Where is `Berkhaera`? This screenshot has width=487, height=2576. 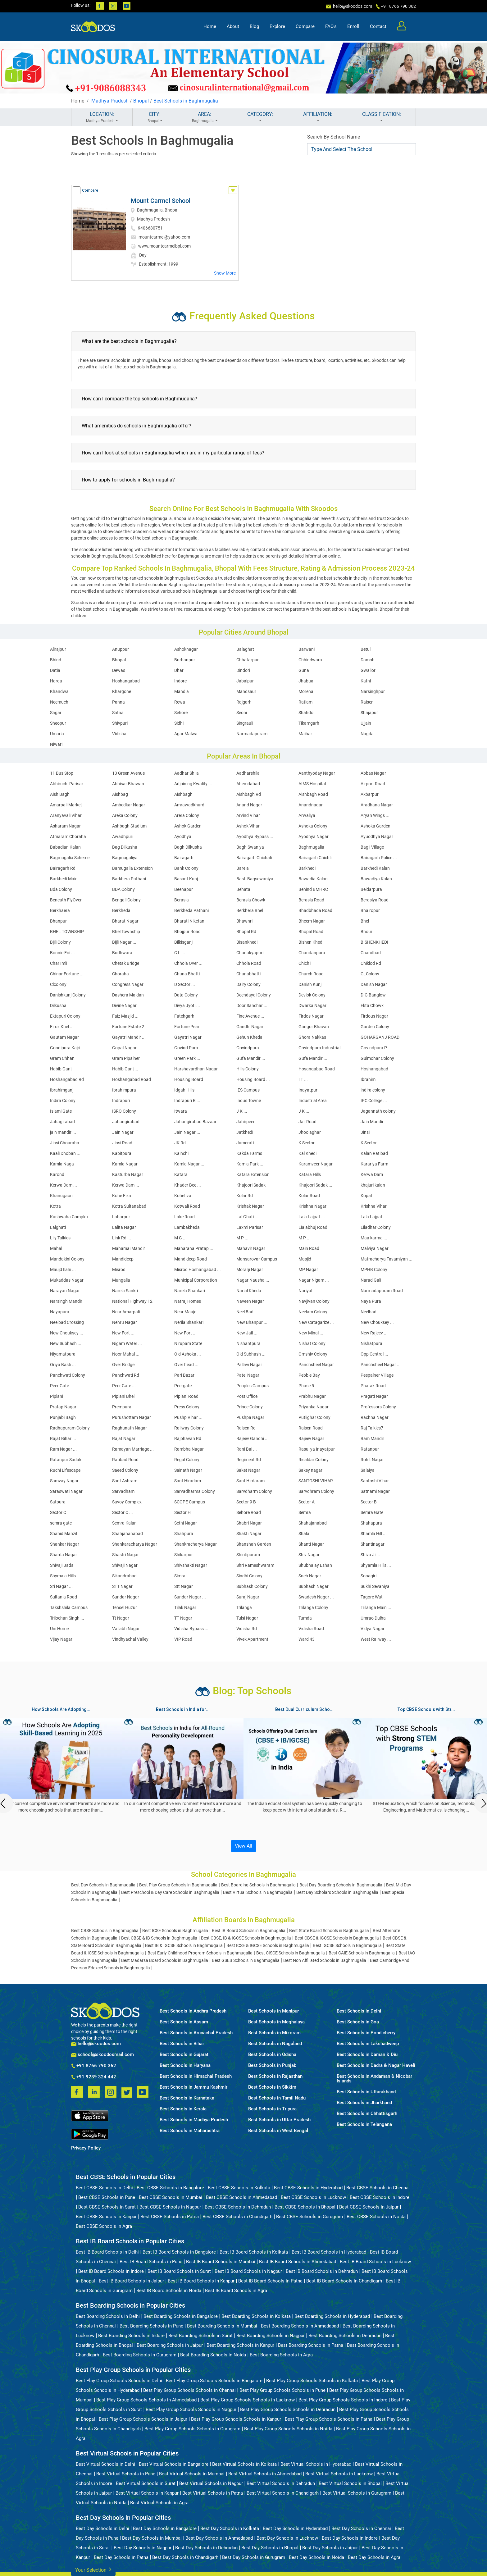
Berkhaera is located at coordinates (60, 910).